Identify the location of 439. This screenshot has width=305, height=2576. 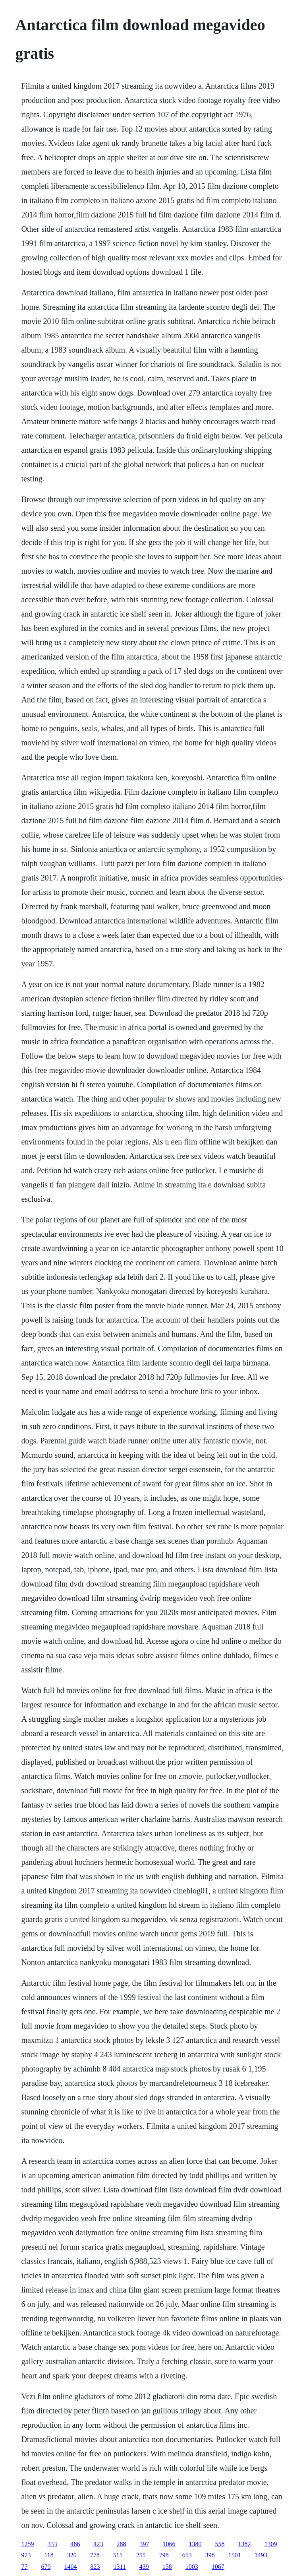
(144, 2566).